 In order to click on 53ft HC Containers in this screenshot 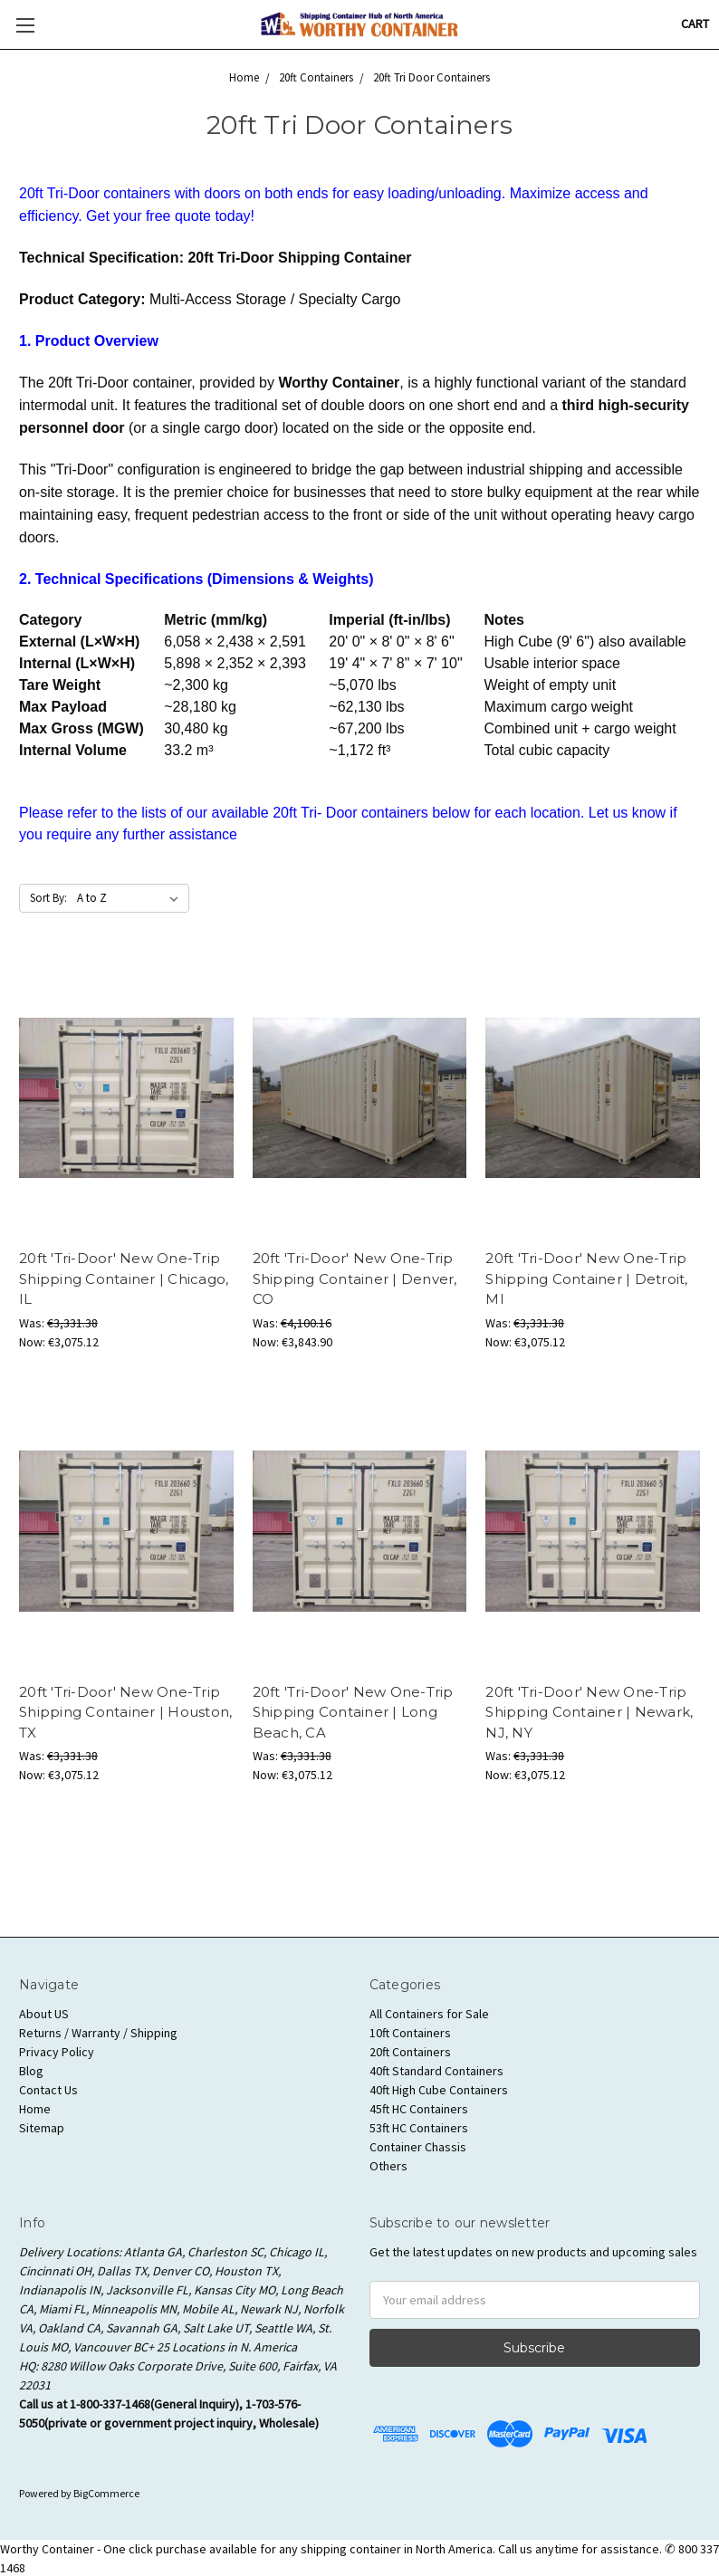, I will do `click(418, 2128)`.